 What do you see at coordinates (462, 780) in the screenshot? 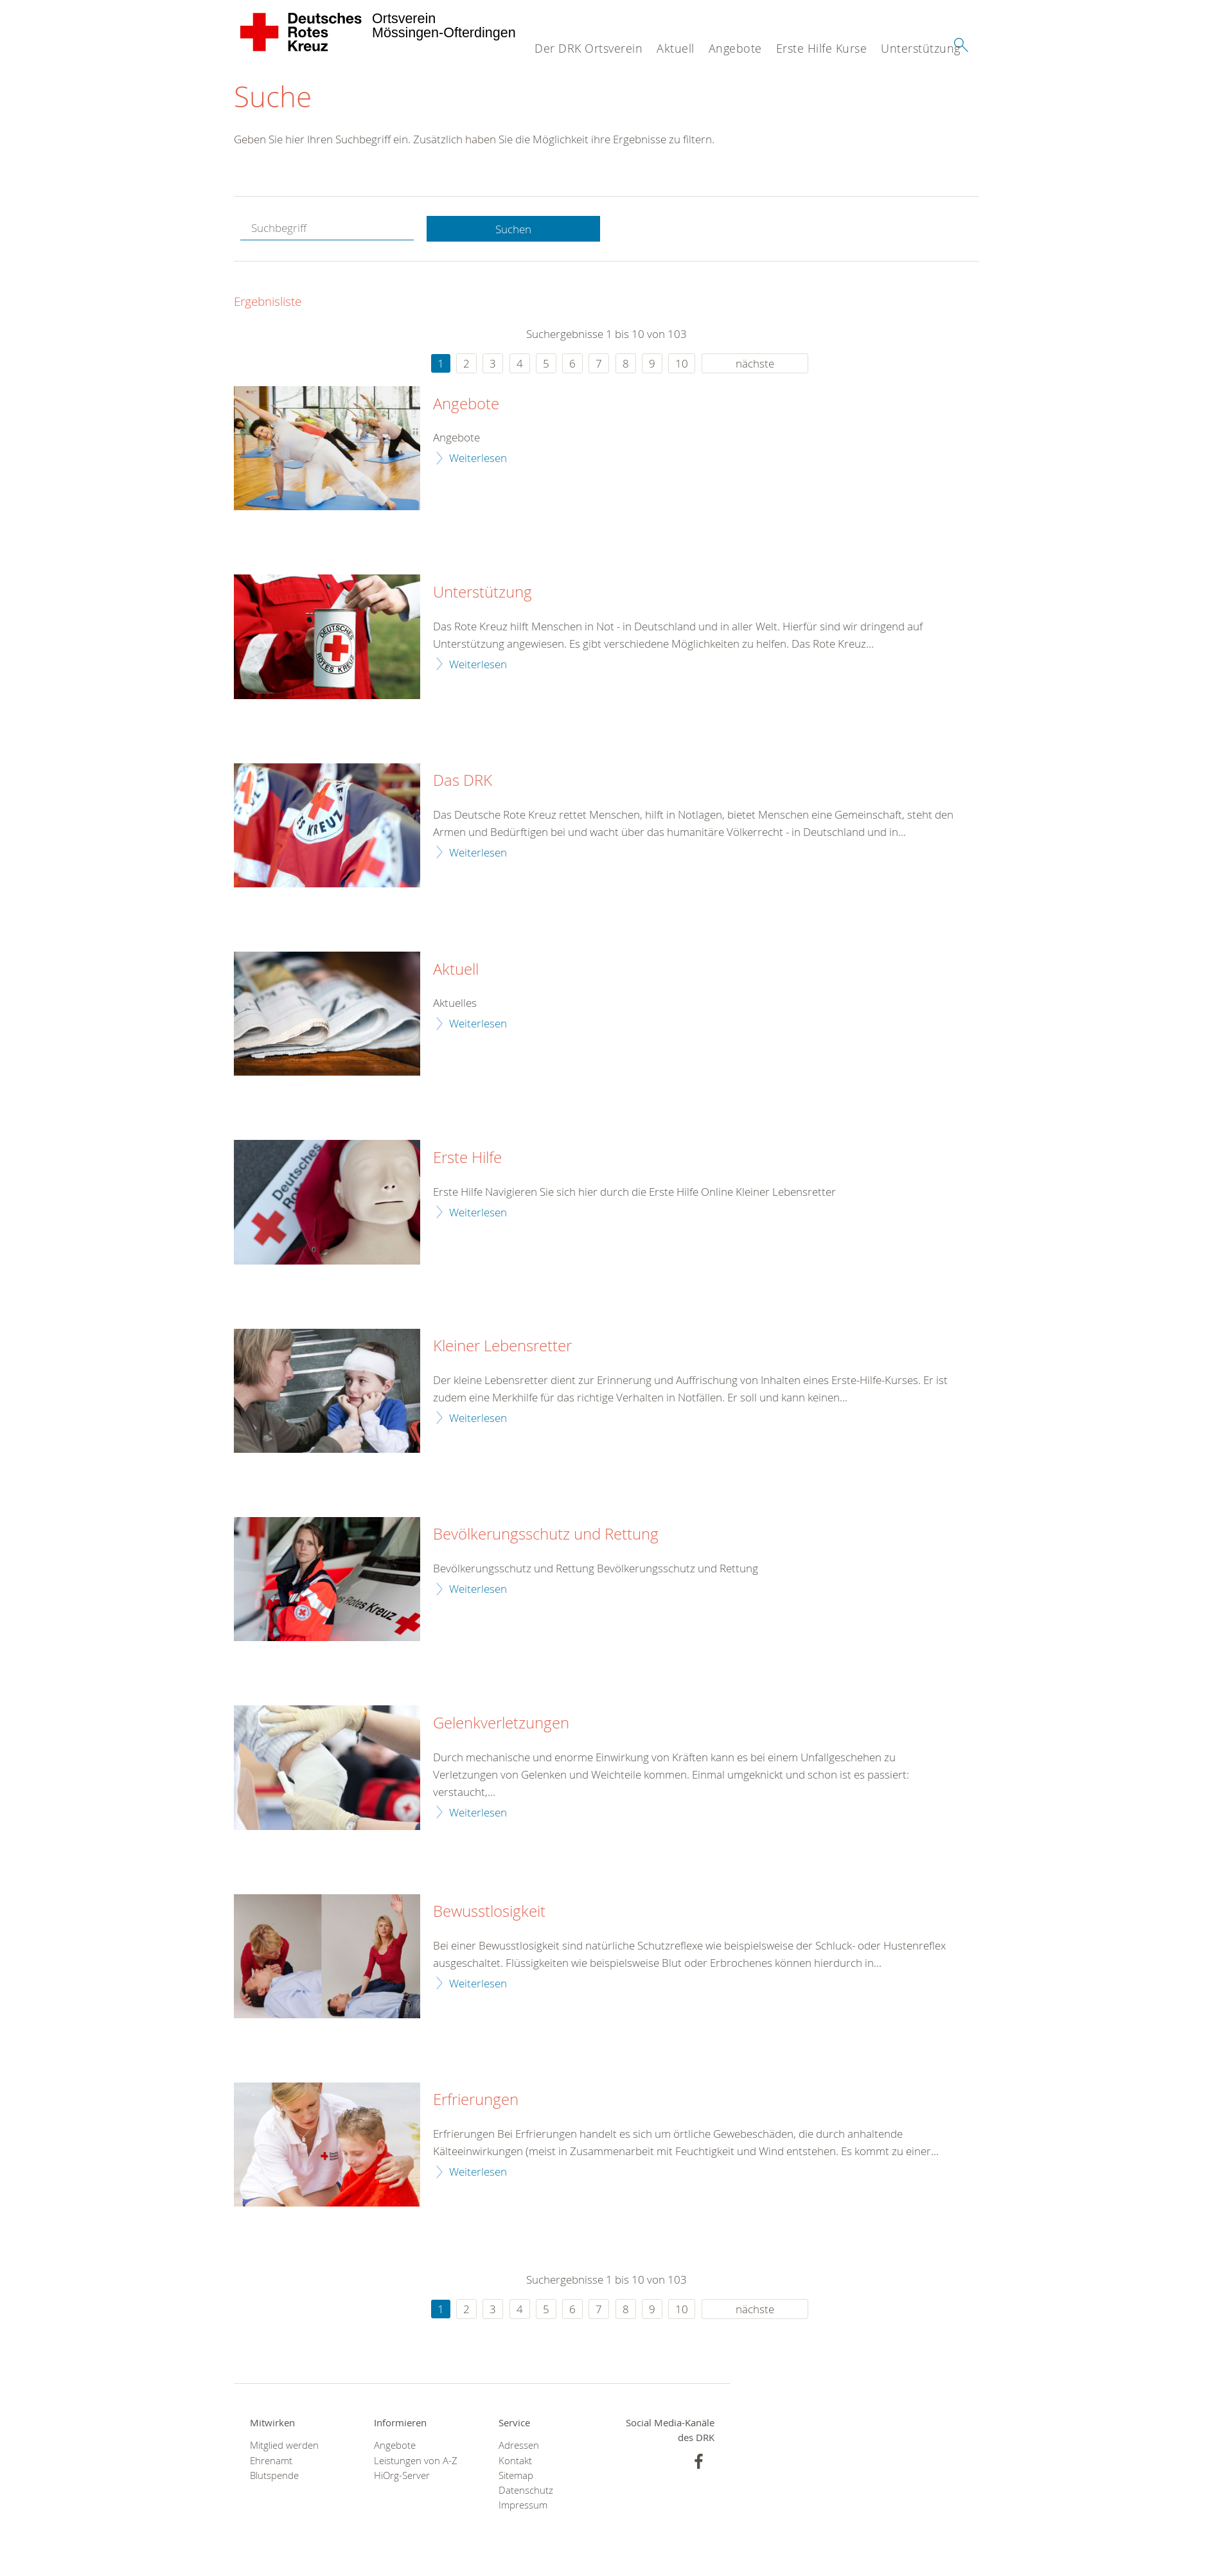
I see `Das DRK` at bounding box center [462, 780].